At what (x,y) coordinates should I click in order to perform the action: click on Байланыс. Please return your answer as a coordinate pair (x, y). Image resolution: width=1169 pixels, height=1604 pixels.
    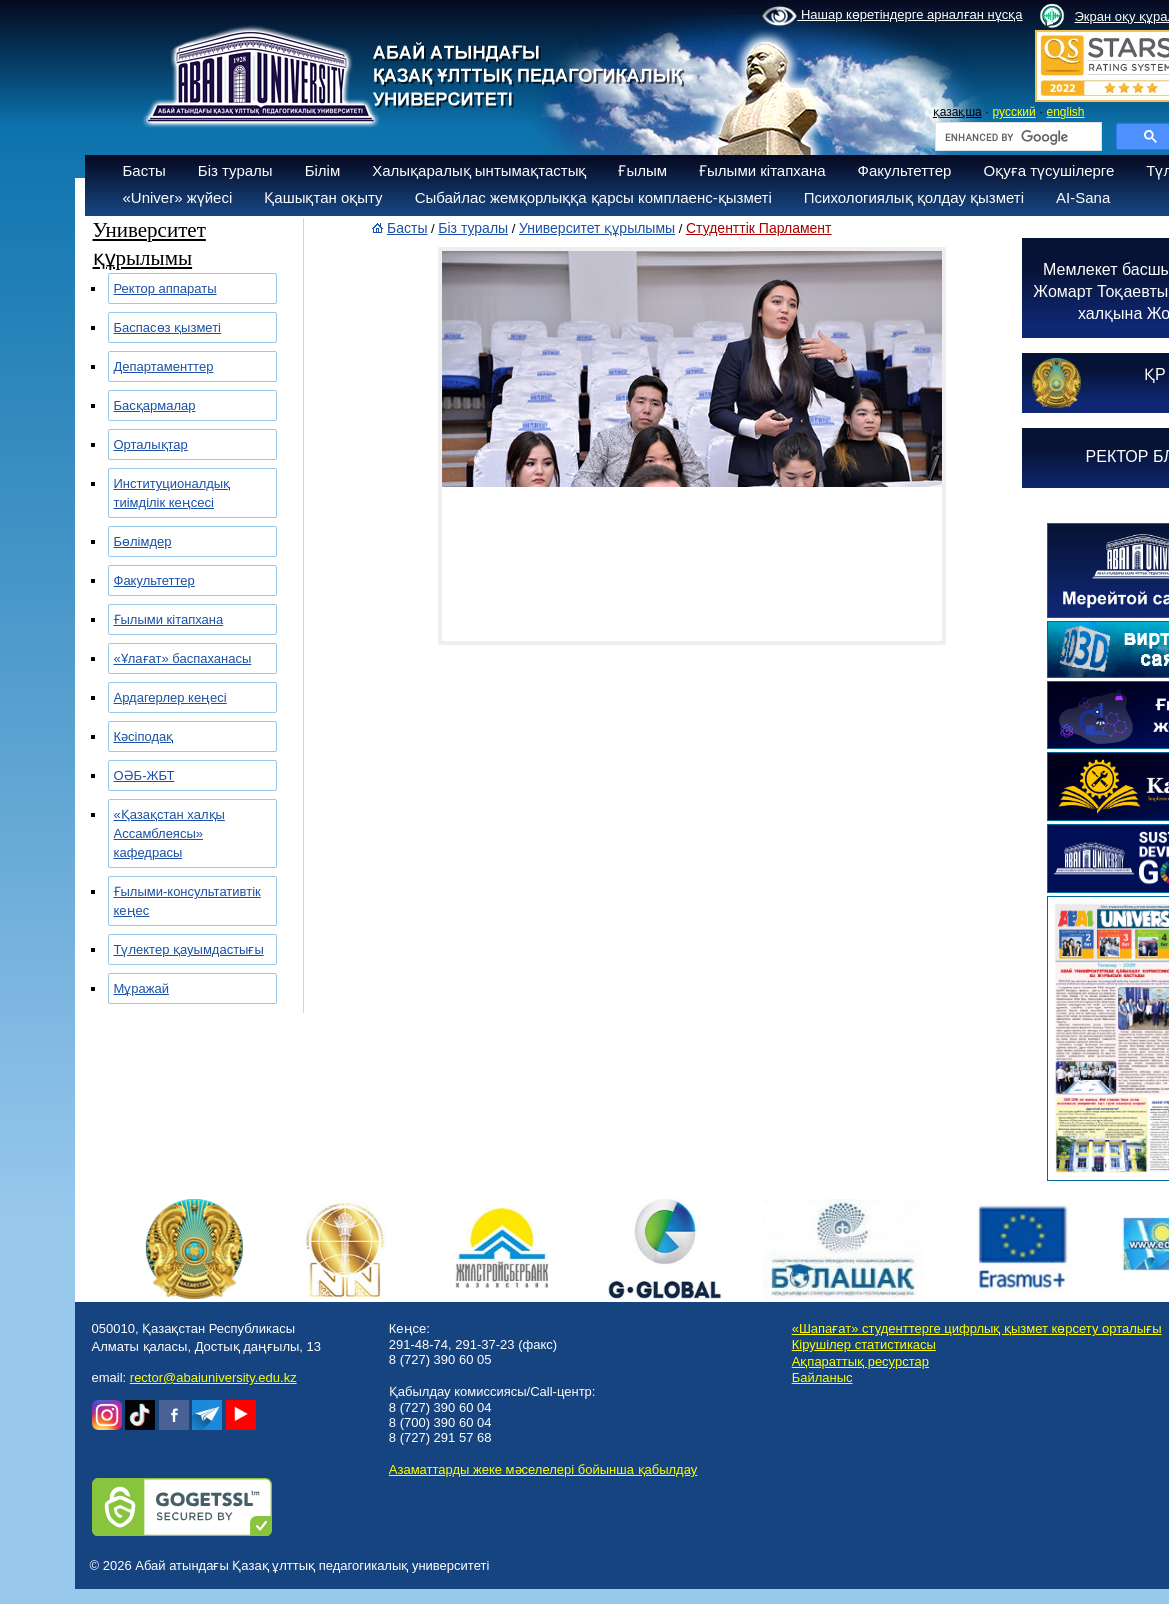
    Looking at the image, I should click on (822, 1377).